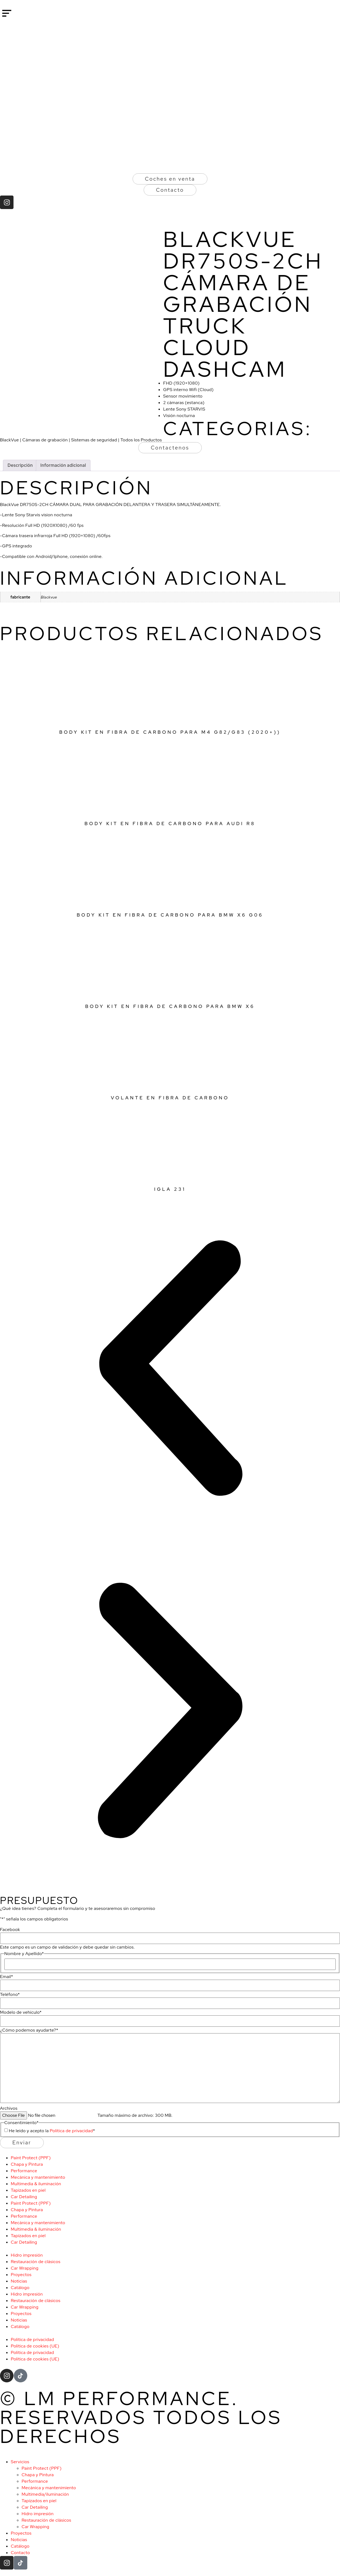 This screenshot has width=340, height=2576. Describe the element at coordinates (94, 440) in the screenshot. I see `Sistemas de seguridad` at that location.